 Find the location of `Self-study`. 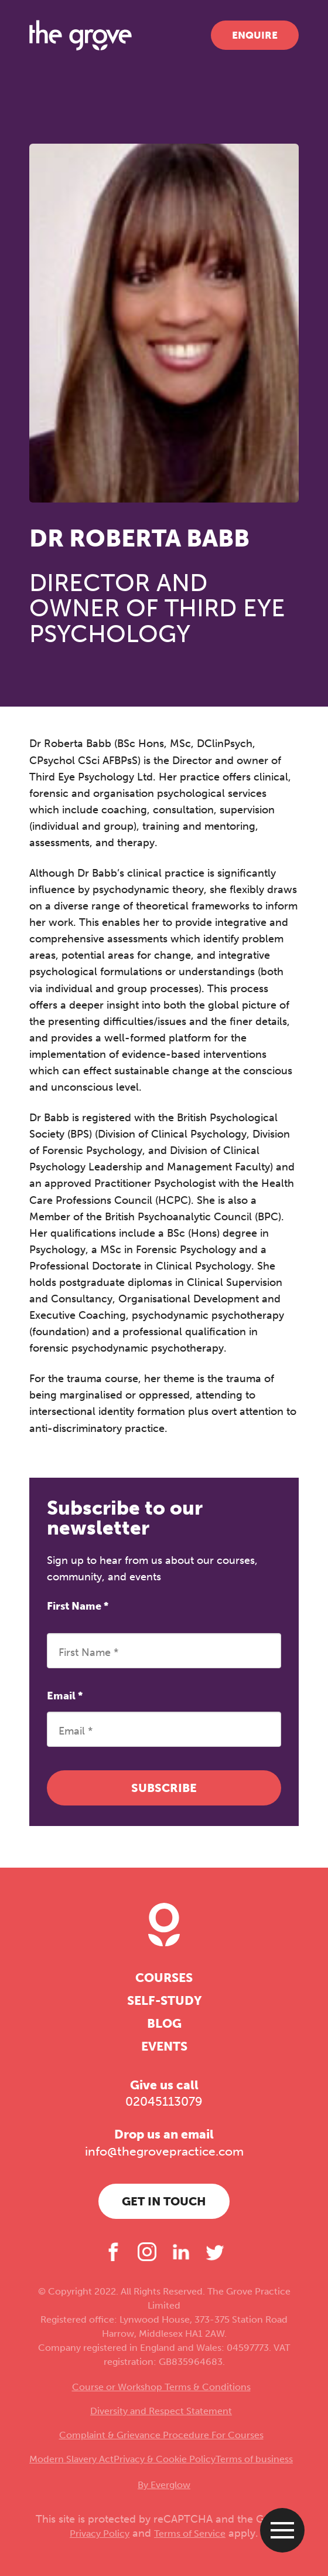

Self-study is located at coordinates (164, 2000).